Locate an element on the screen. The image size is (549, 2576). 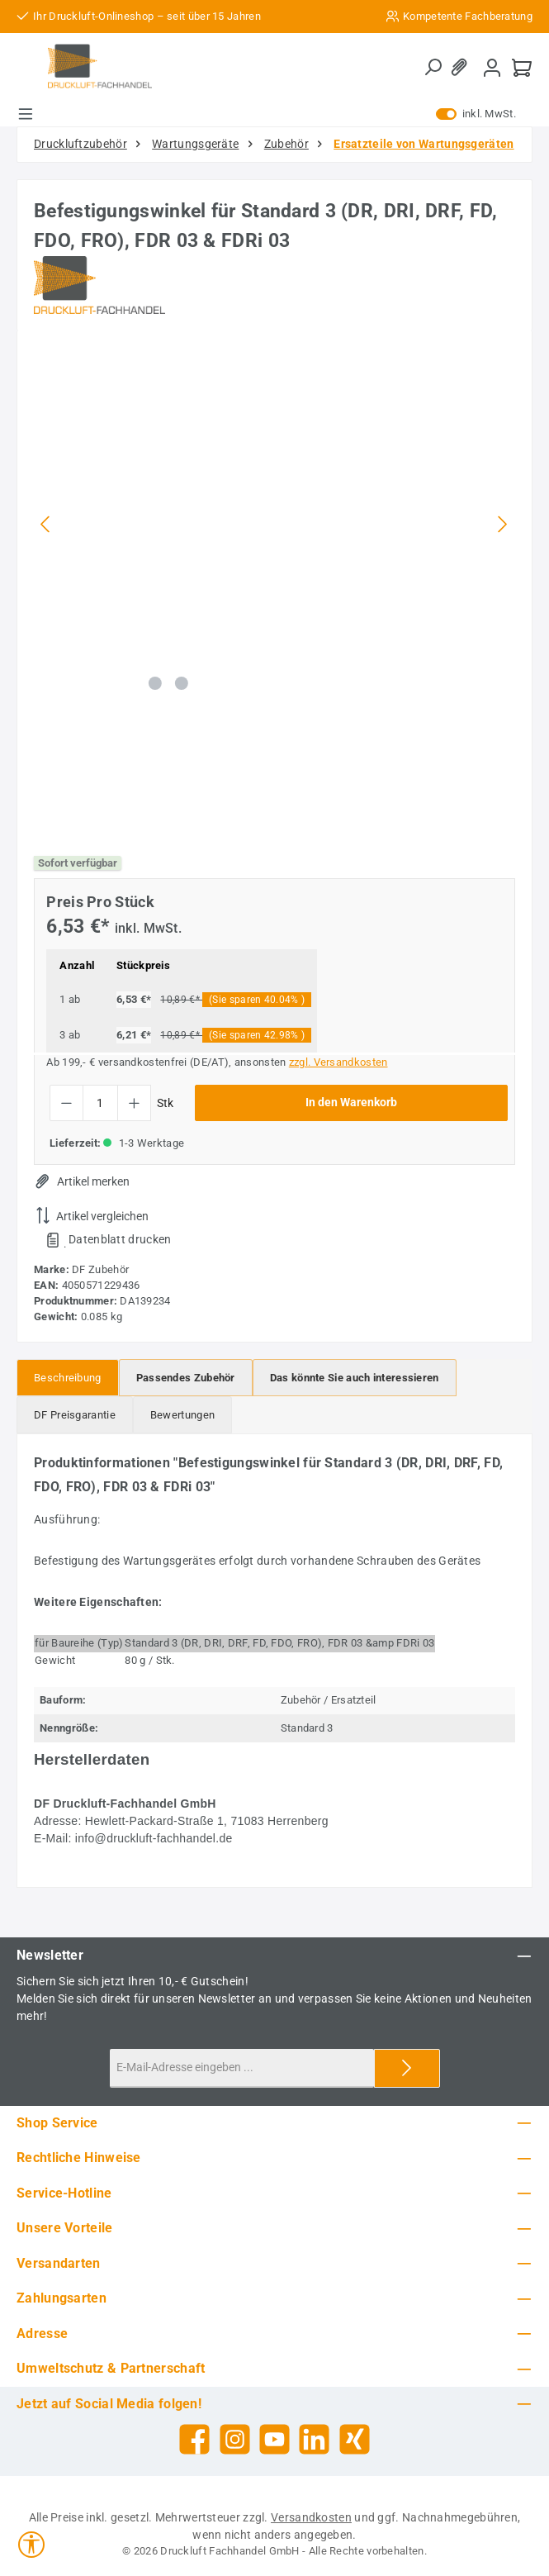
[Suchen] is located at coordinates (432, 67).